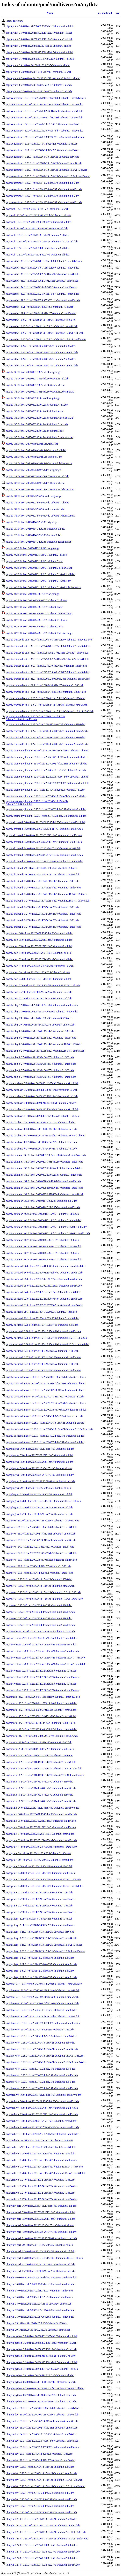 The width and height of the screenshot is (122, 2576). What do you see at coordinates (42, 1520) in the screenshot?
I see `mythnews_36.0+fixes.20260401.1385cbfc60-0ubuntu1_amd64v3.deb` at bounding box center [42, 1520].